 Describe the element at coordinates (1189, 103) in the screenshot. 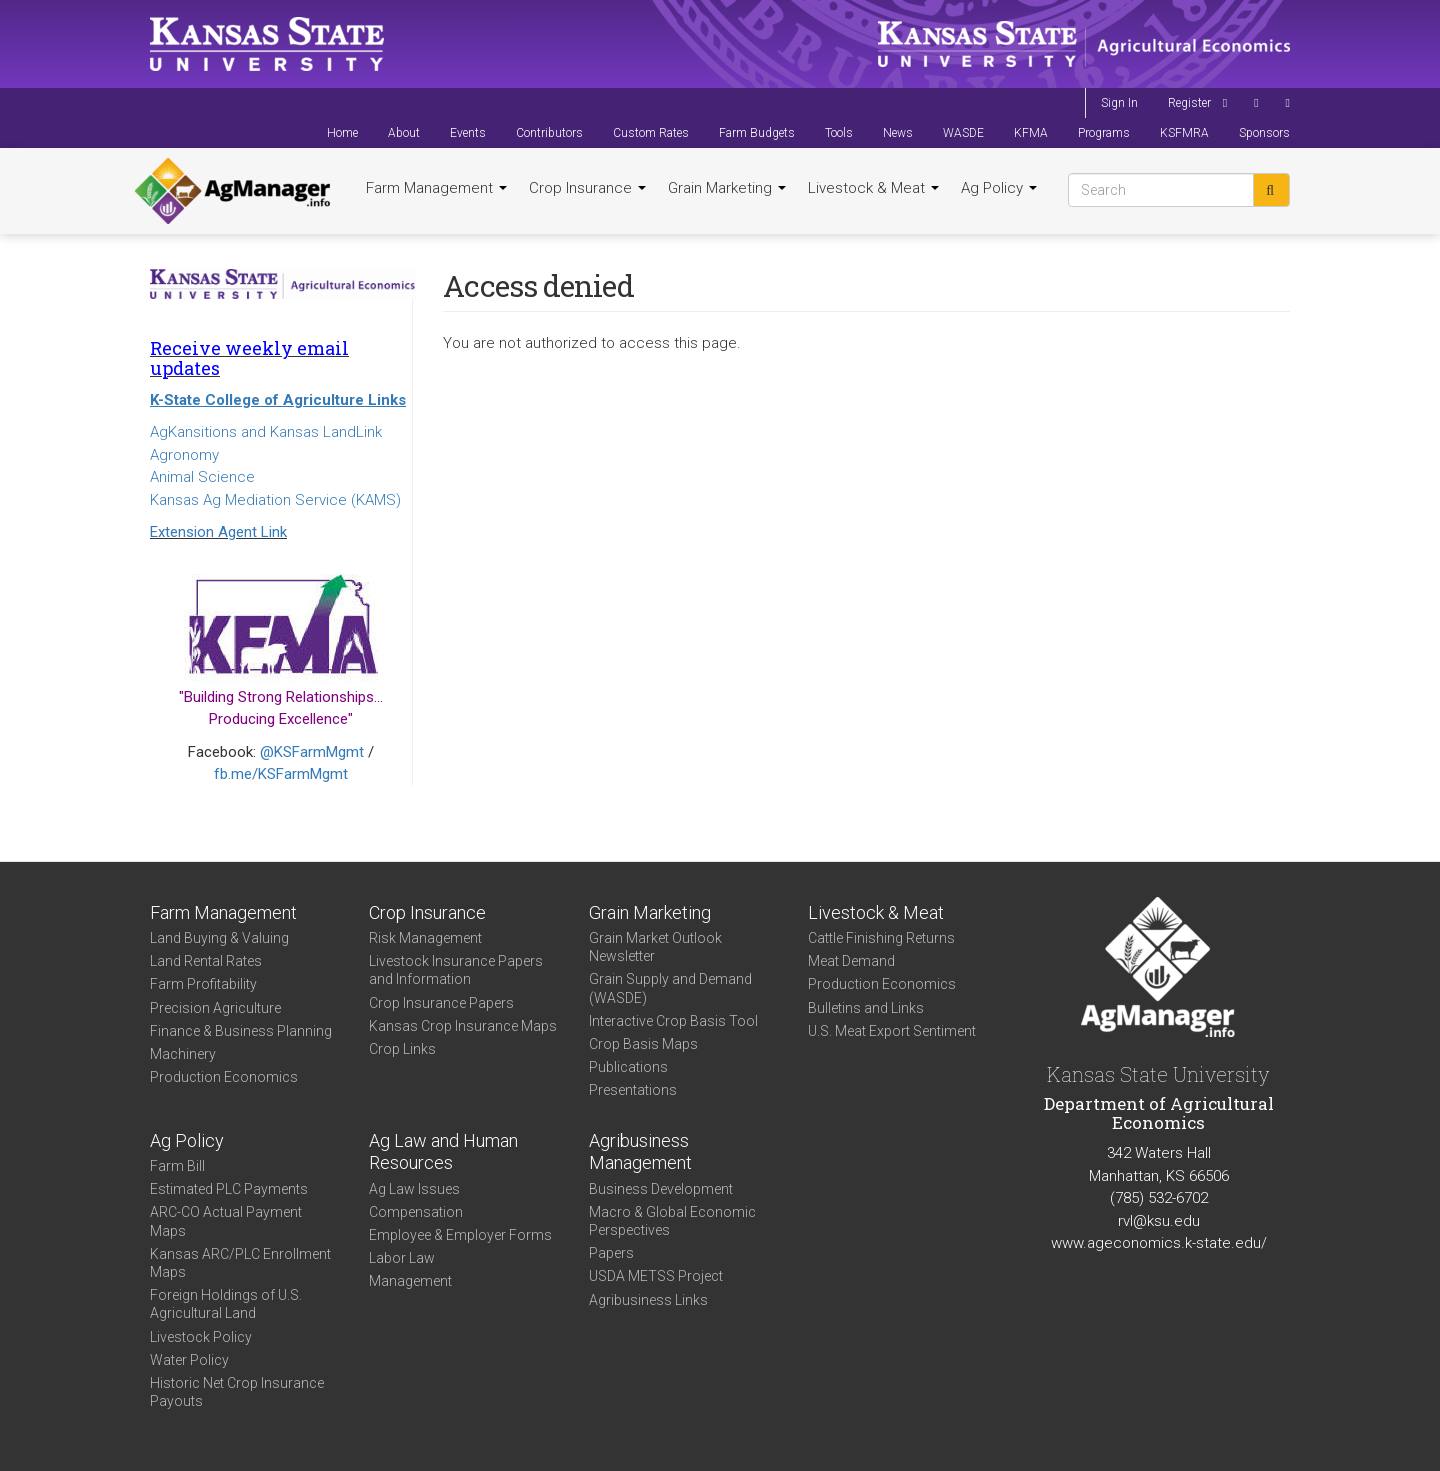

I see `Register` at that location.